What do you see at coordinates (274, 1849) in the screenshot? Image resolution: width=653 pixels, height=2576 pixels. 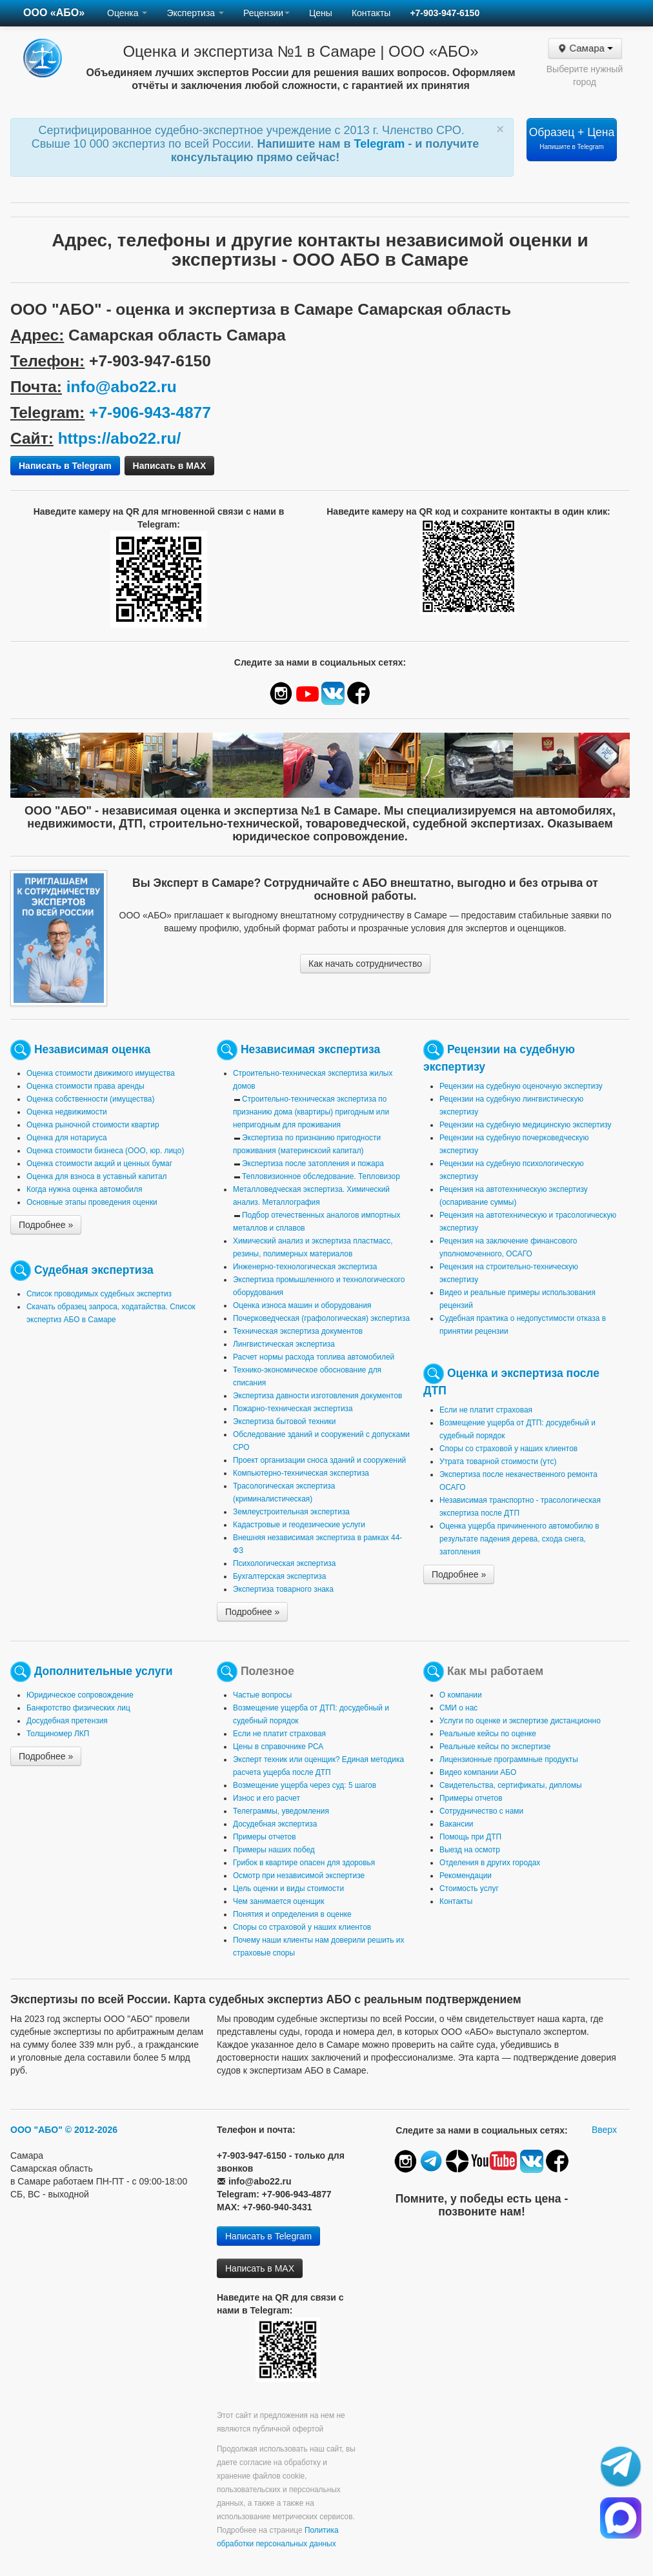 I see `Примеры наших побед` at bounding box center [274, 1849].